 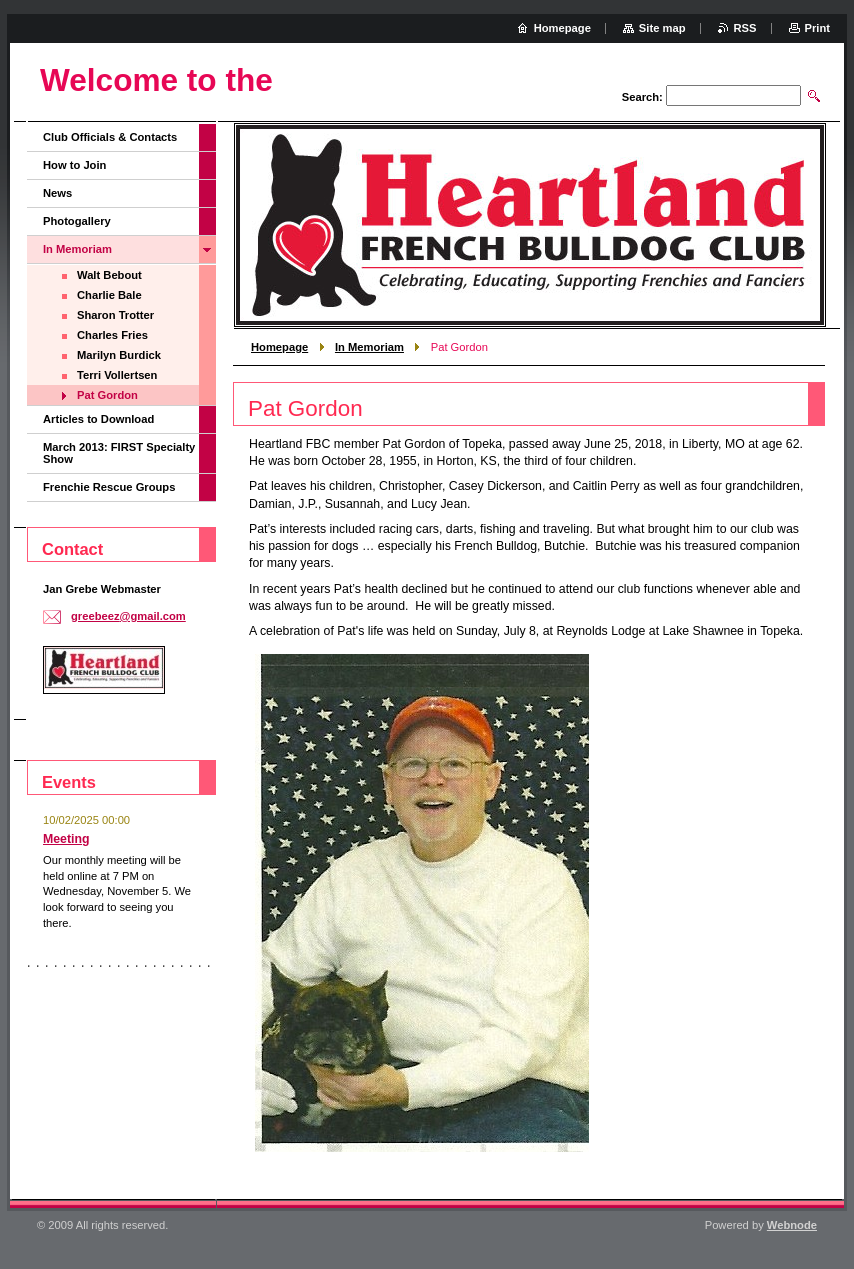 I want to click on Charles Fries, so click(x=112, y=335).